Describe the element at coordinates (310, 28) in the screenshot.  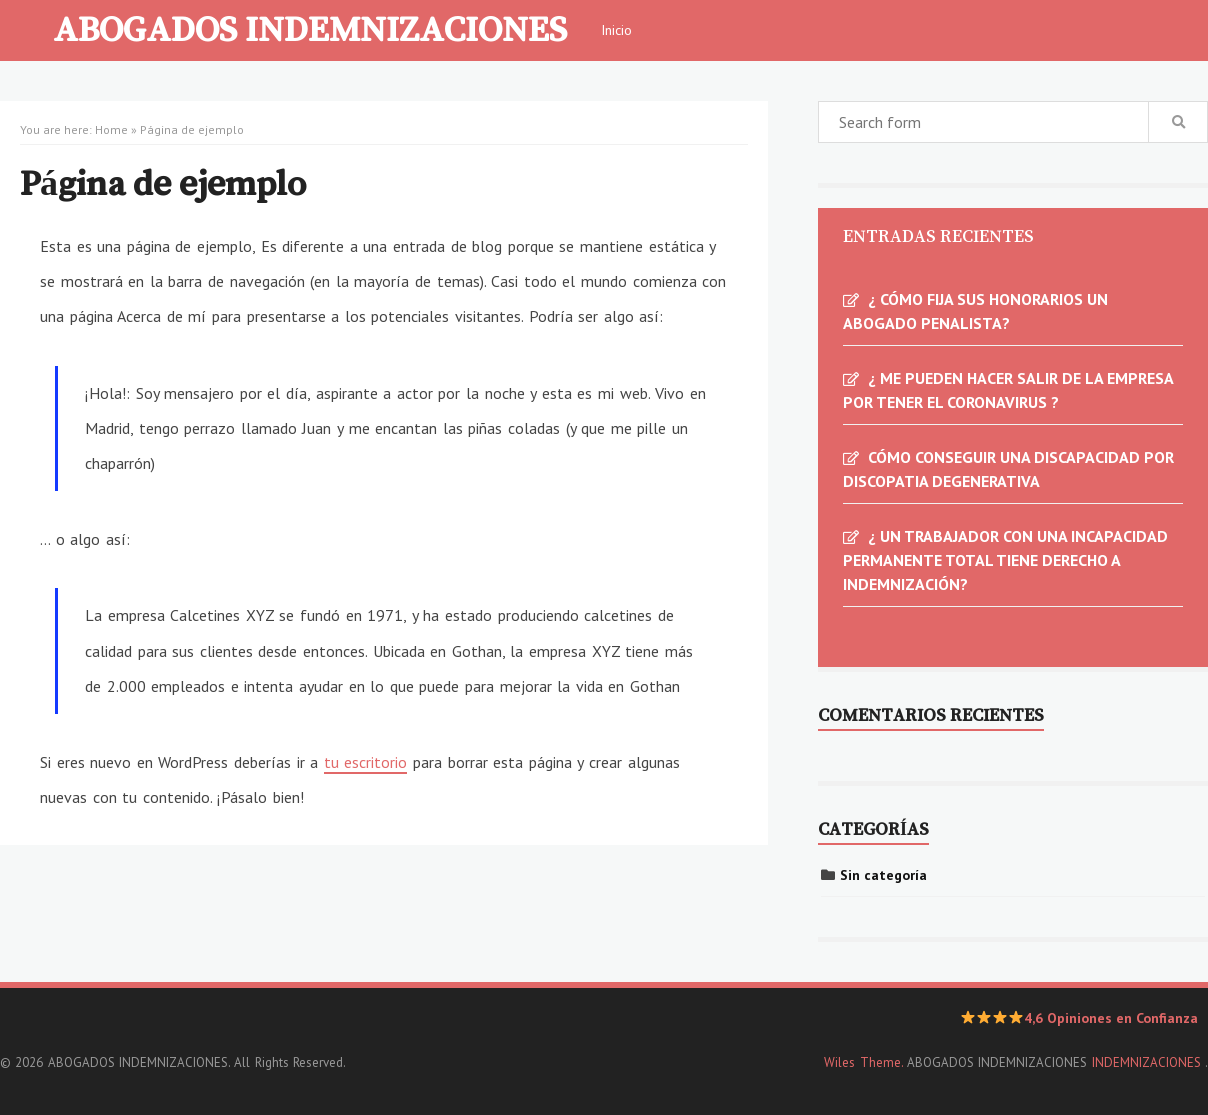
I see `ABOGADOS INDEMNIZACIONES` at that location.